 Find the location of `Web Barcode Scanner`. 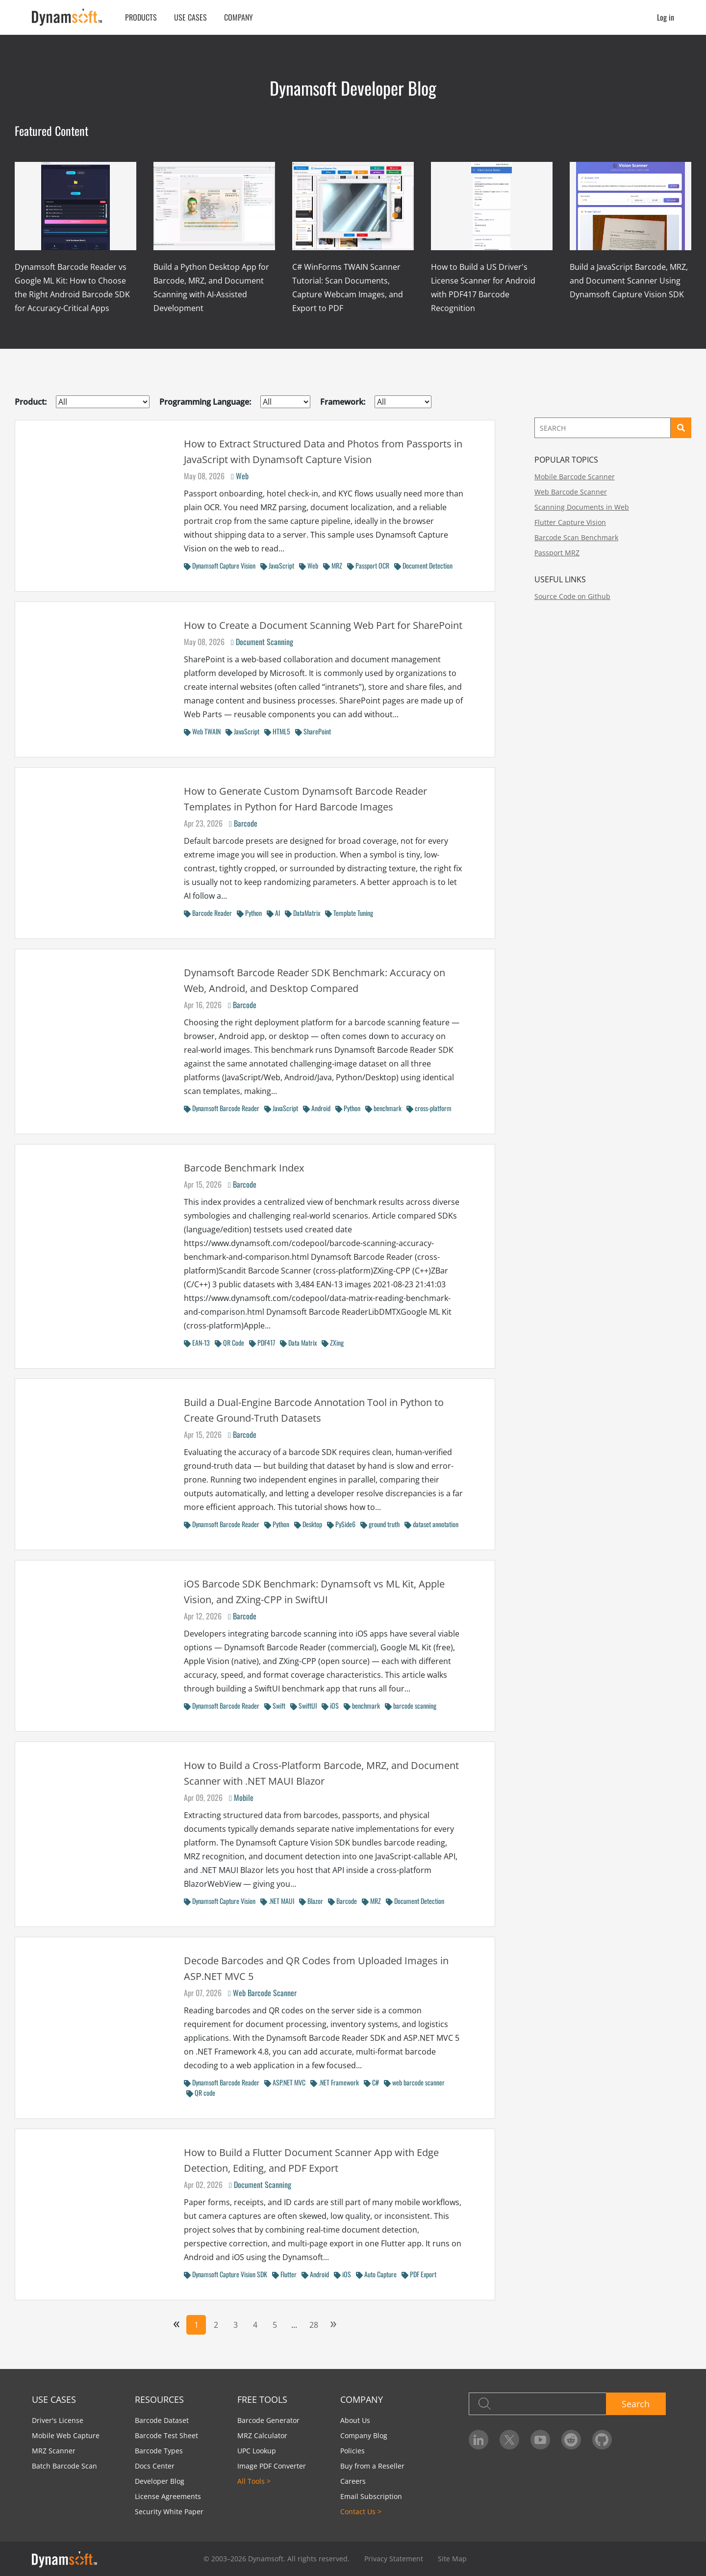

Web Barcode Scanner is located at coordinates (262, 1993).